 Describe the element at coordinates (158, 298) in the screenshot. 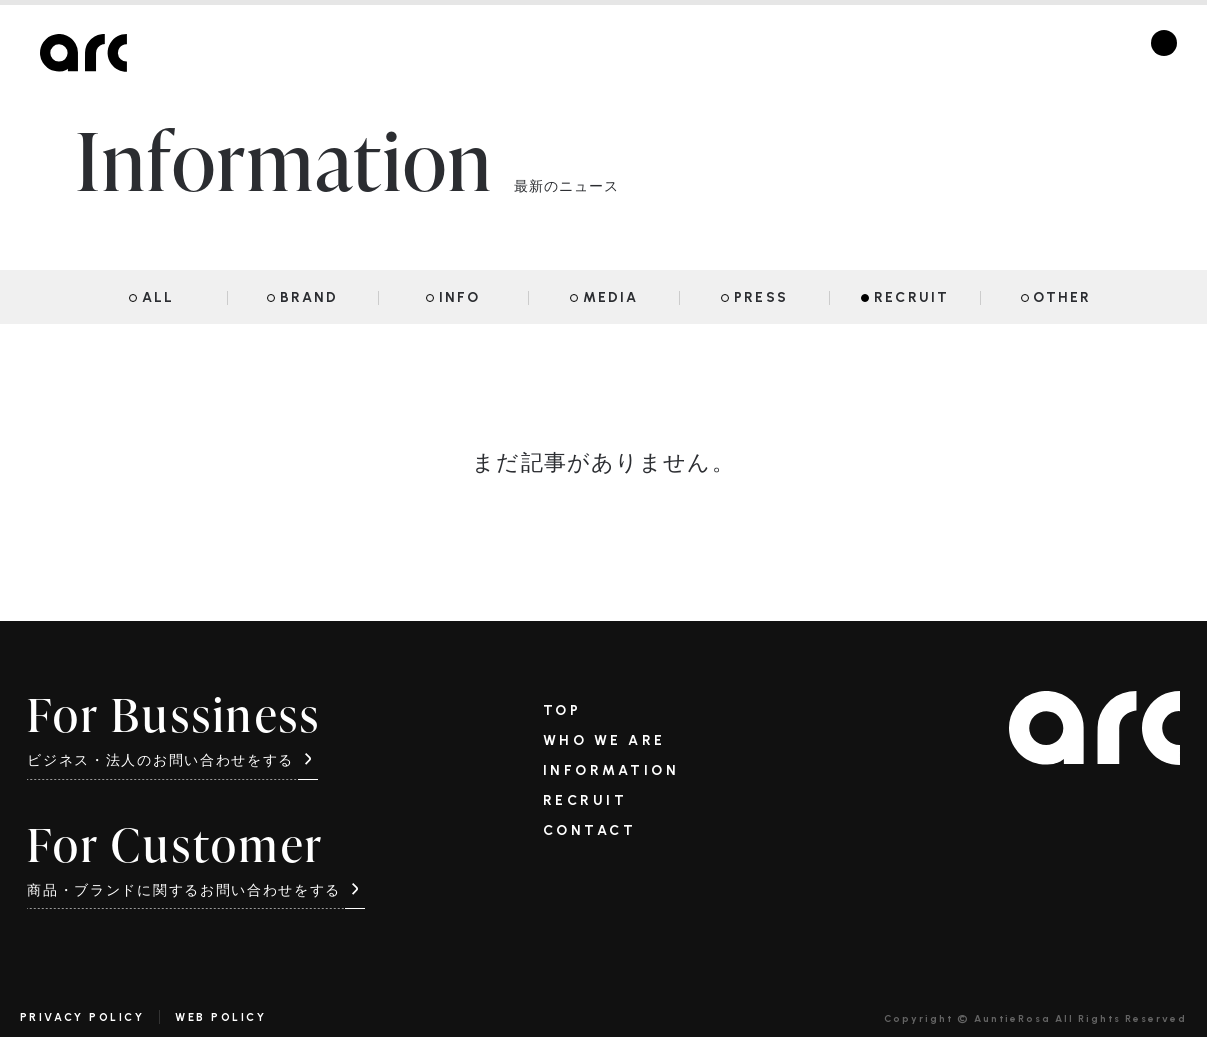

I see `ALL` at that location.